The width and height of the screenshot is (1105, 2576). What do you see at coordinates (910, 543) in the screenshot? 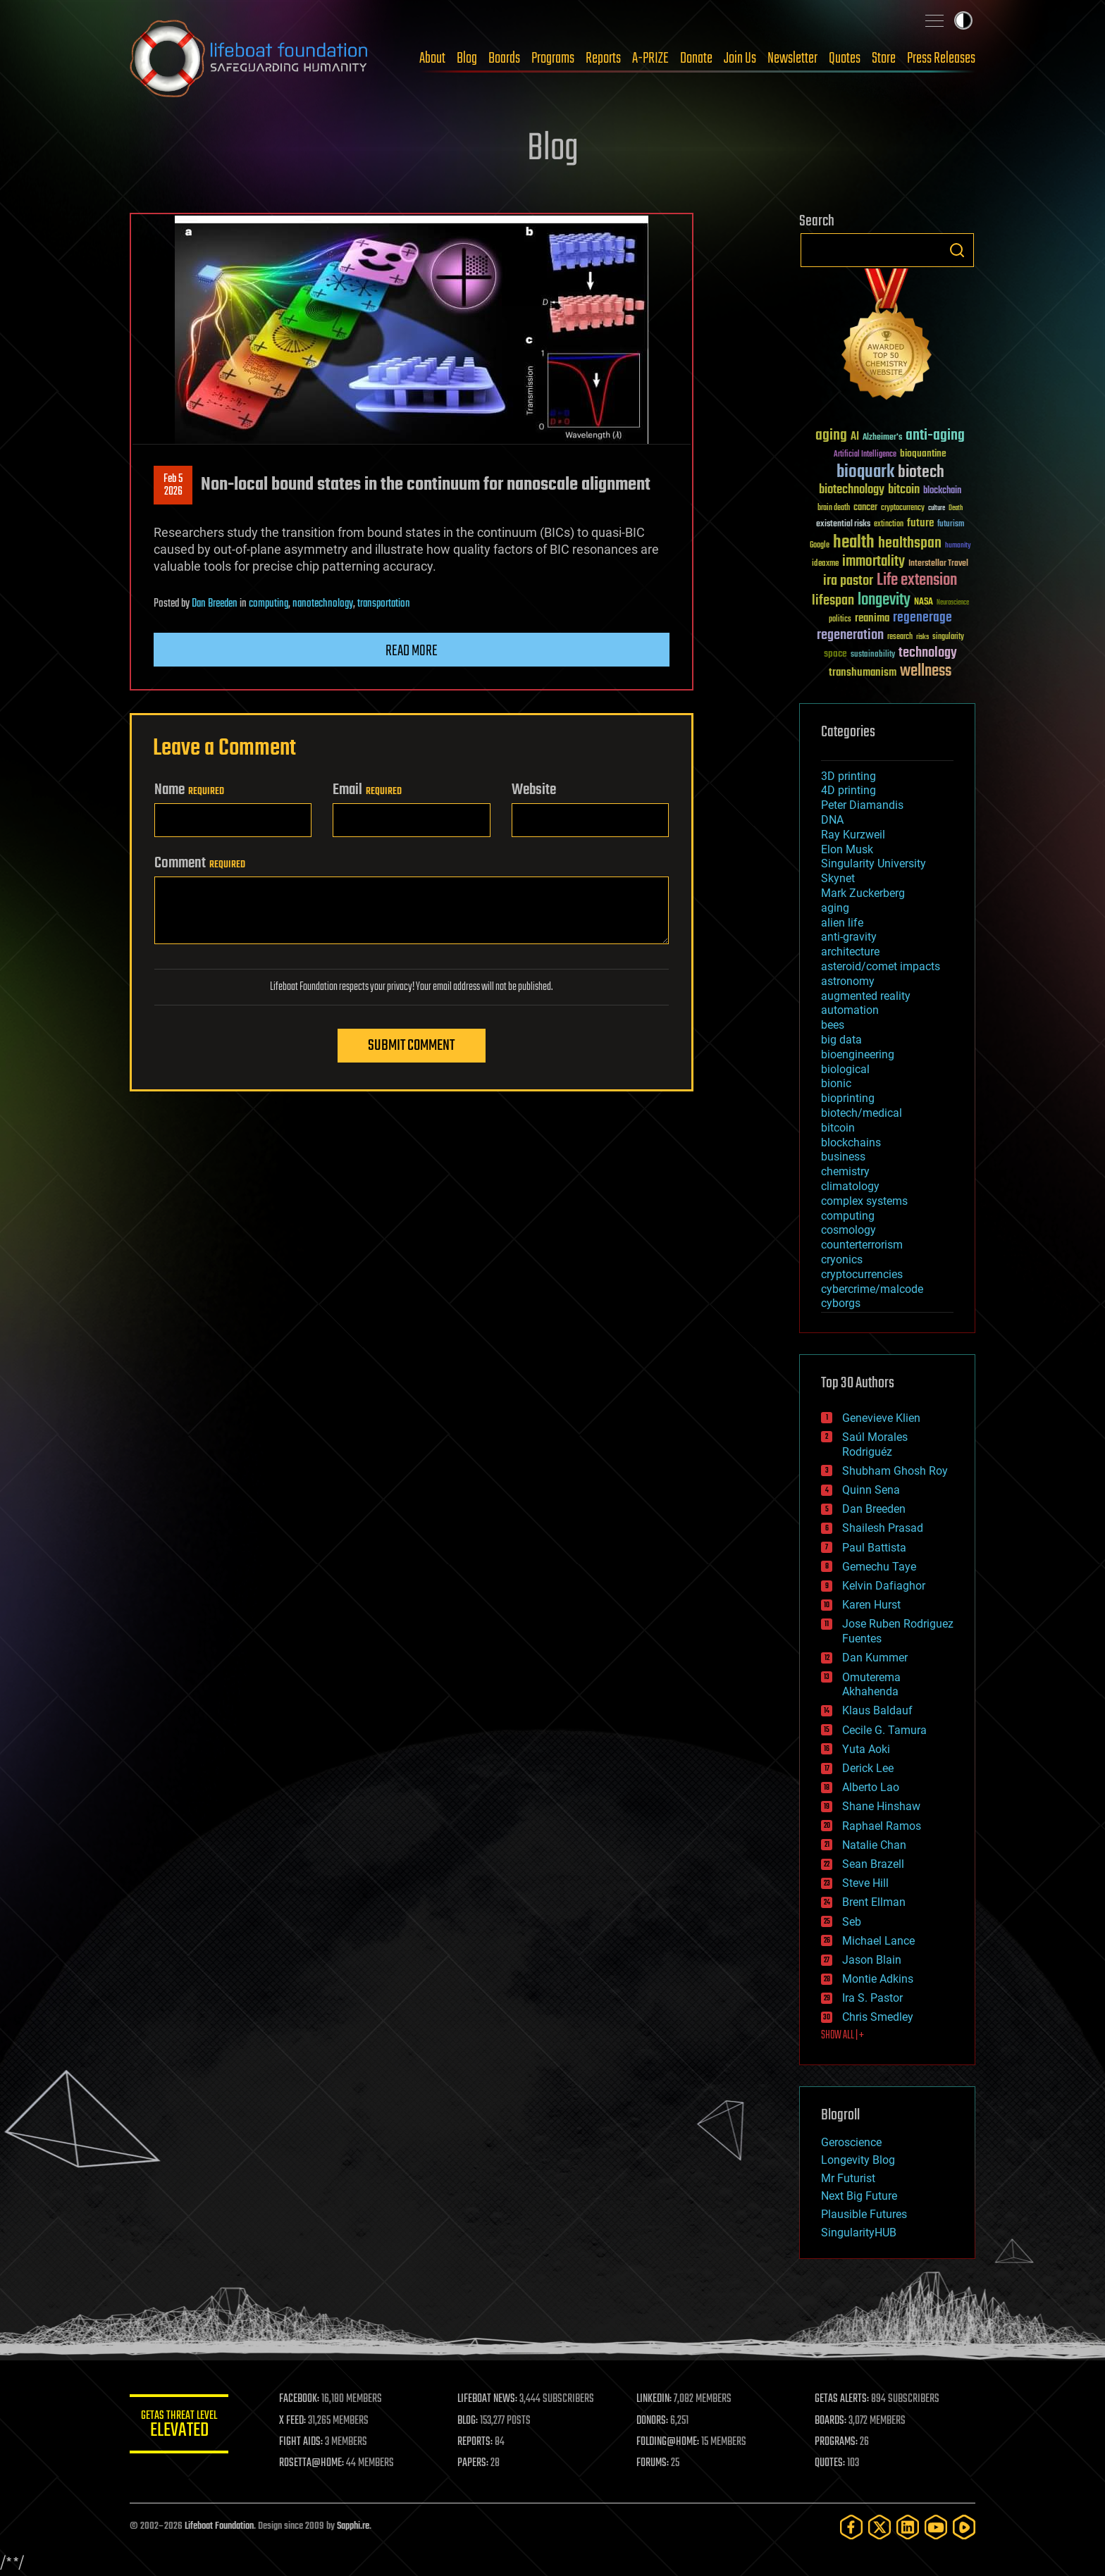
I see `healthspan [healthspan (124 items)]` at bounding box center [910, 543].